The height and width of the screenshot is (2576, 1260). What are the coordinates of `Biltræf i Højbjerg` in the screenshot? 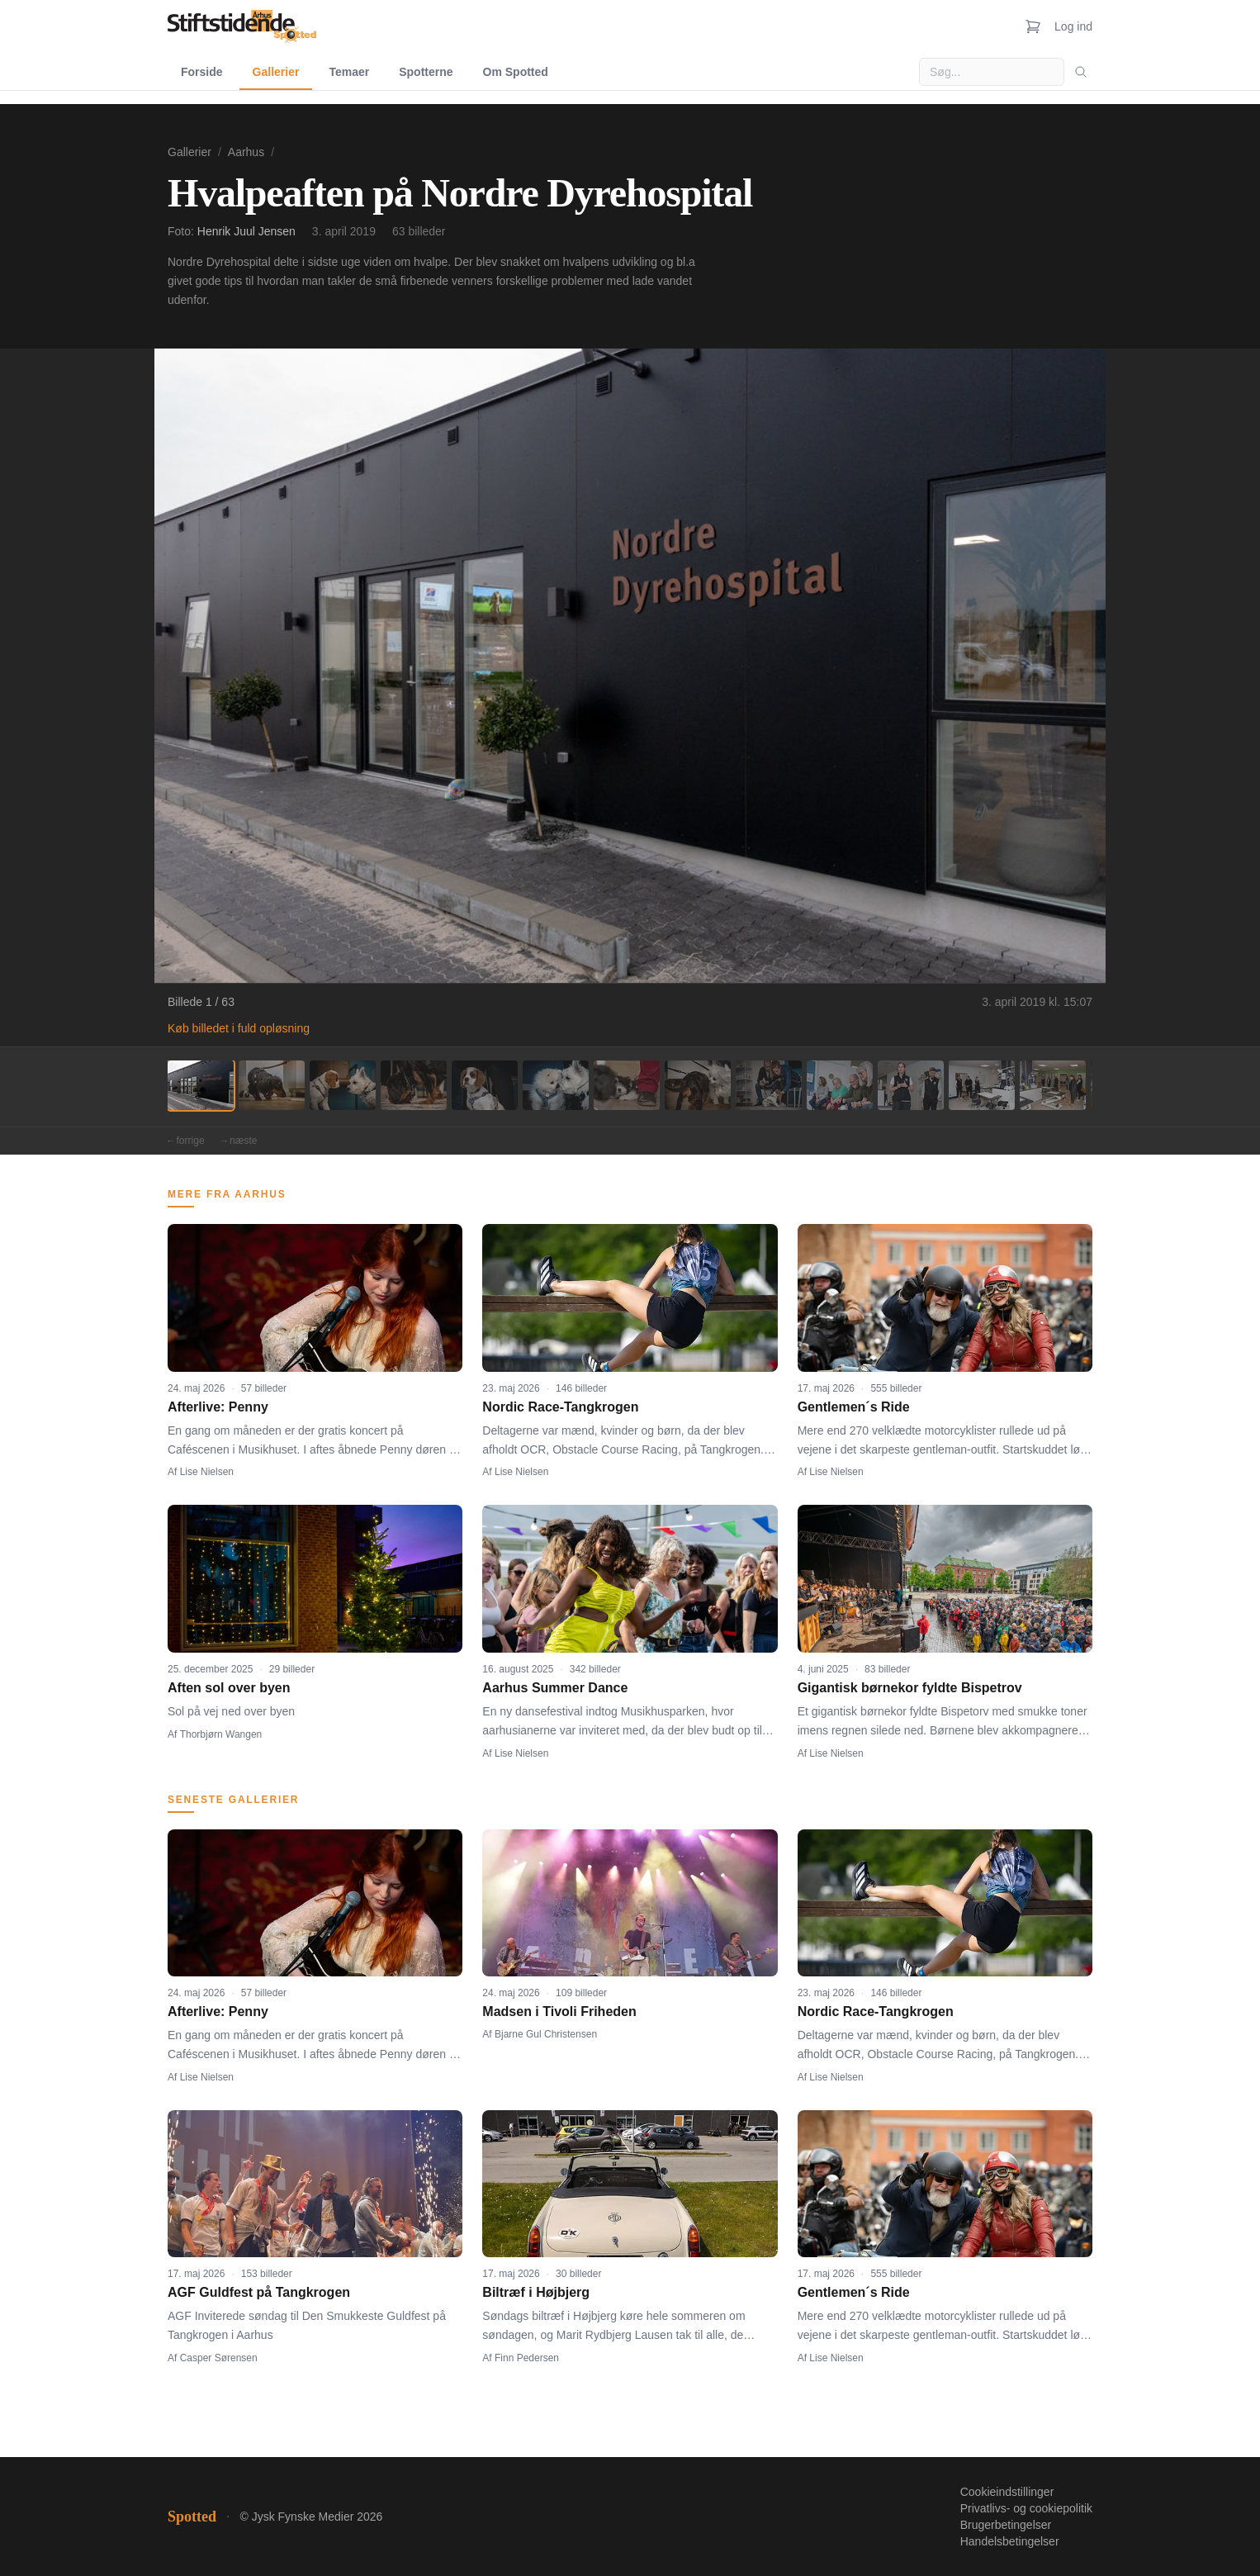 It's located at (536, 2292).